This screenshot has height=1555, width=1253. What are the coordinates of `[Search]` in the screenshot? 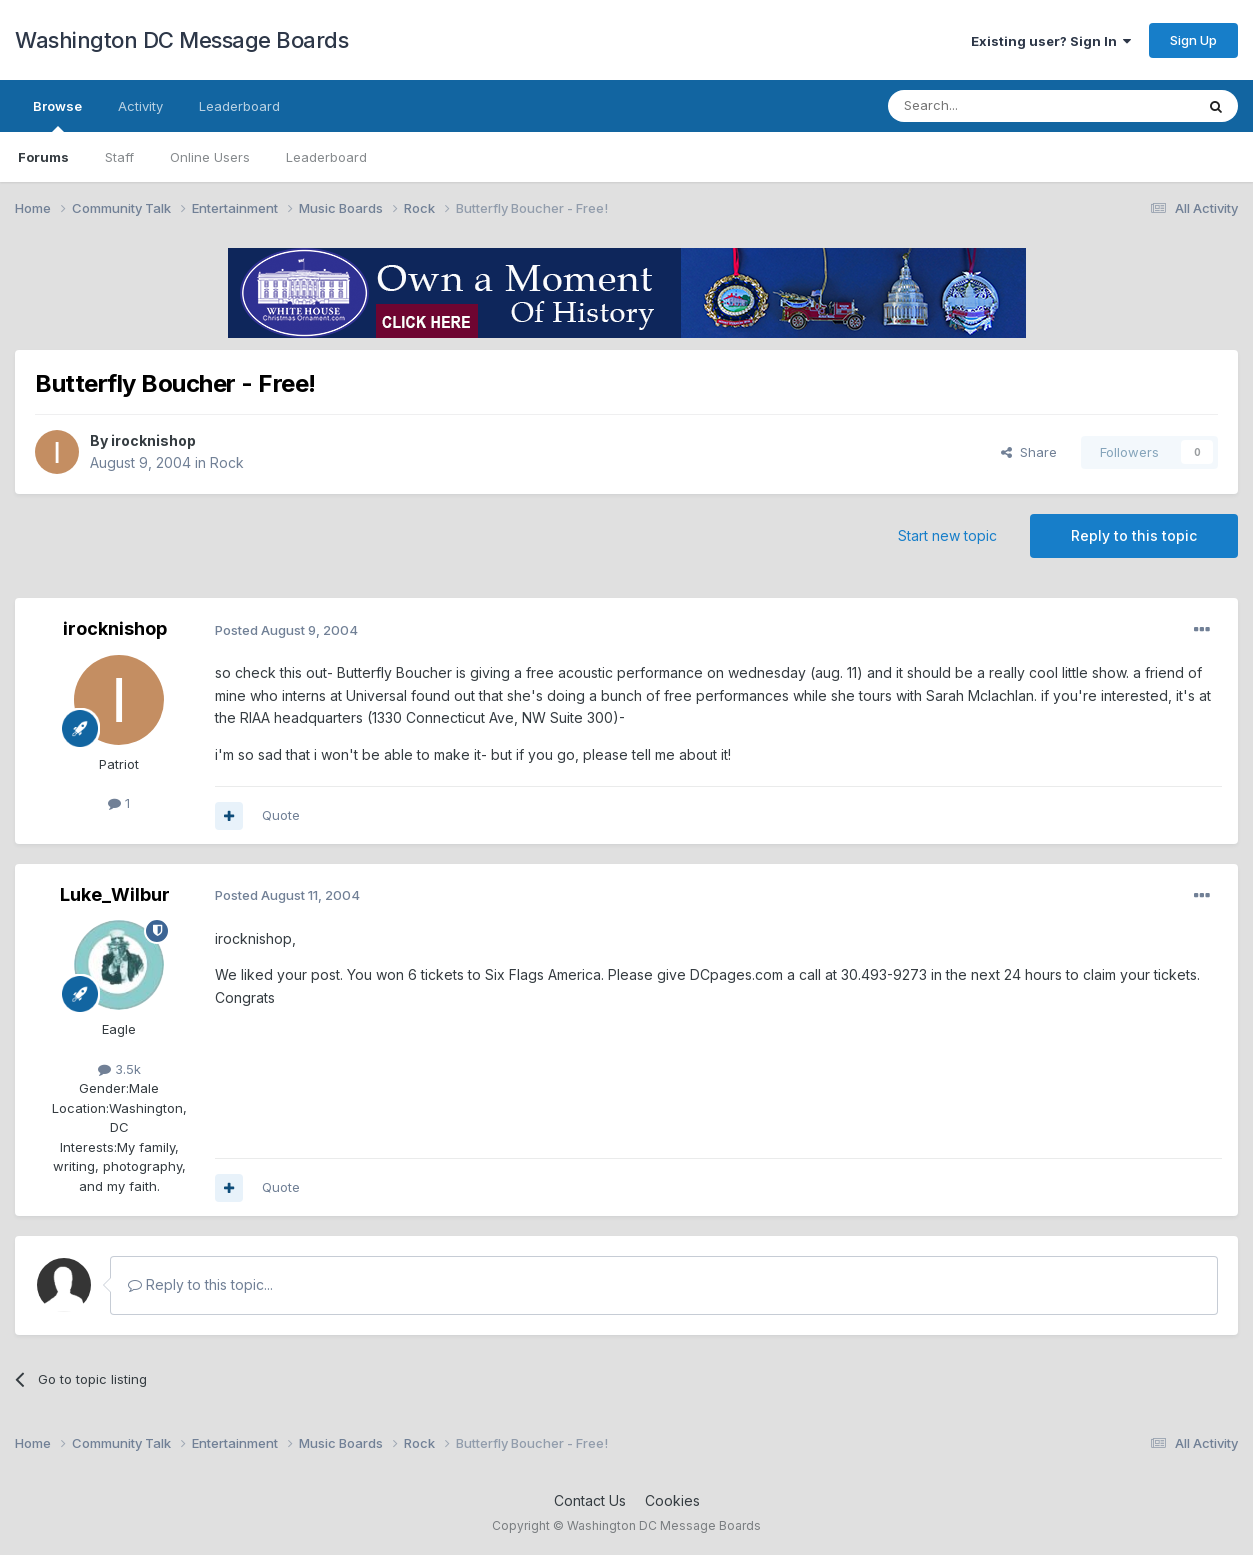 It's located at (990, 106).